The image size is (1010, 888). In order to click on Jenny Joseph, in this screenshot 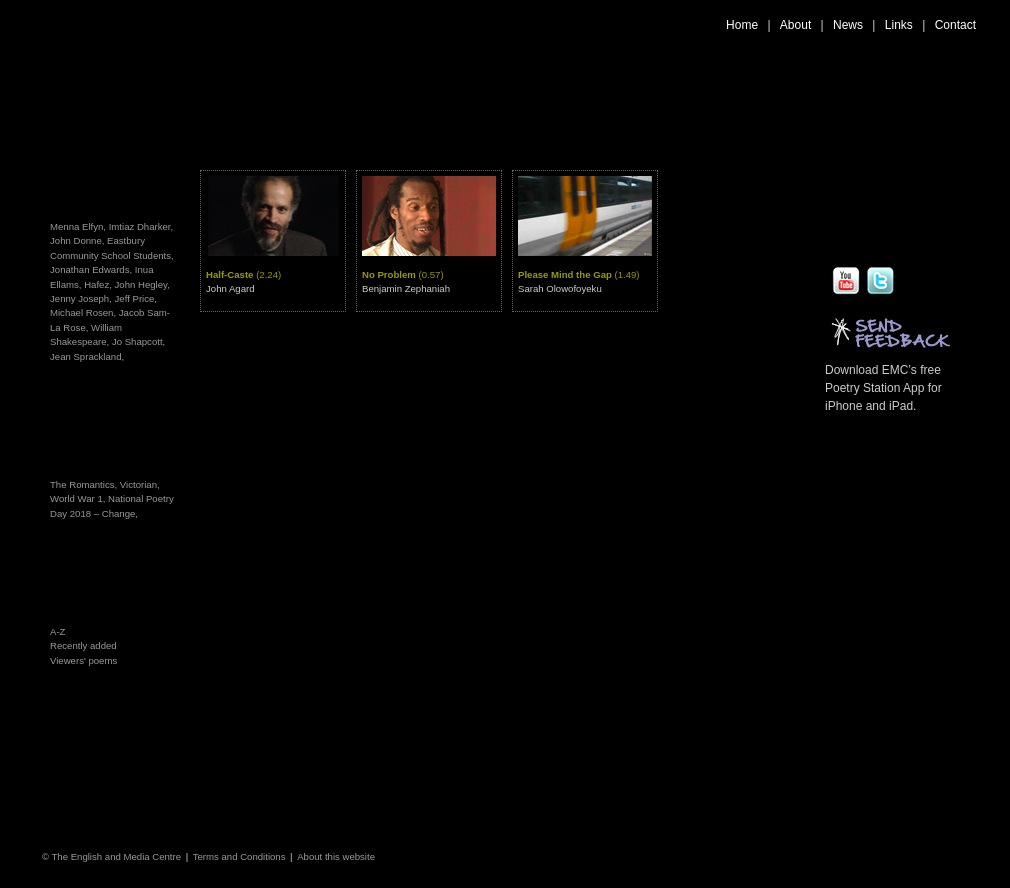, I will do `click(81, 298)`.